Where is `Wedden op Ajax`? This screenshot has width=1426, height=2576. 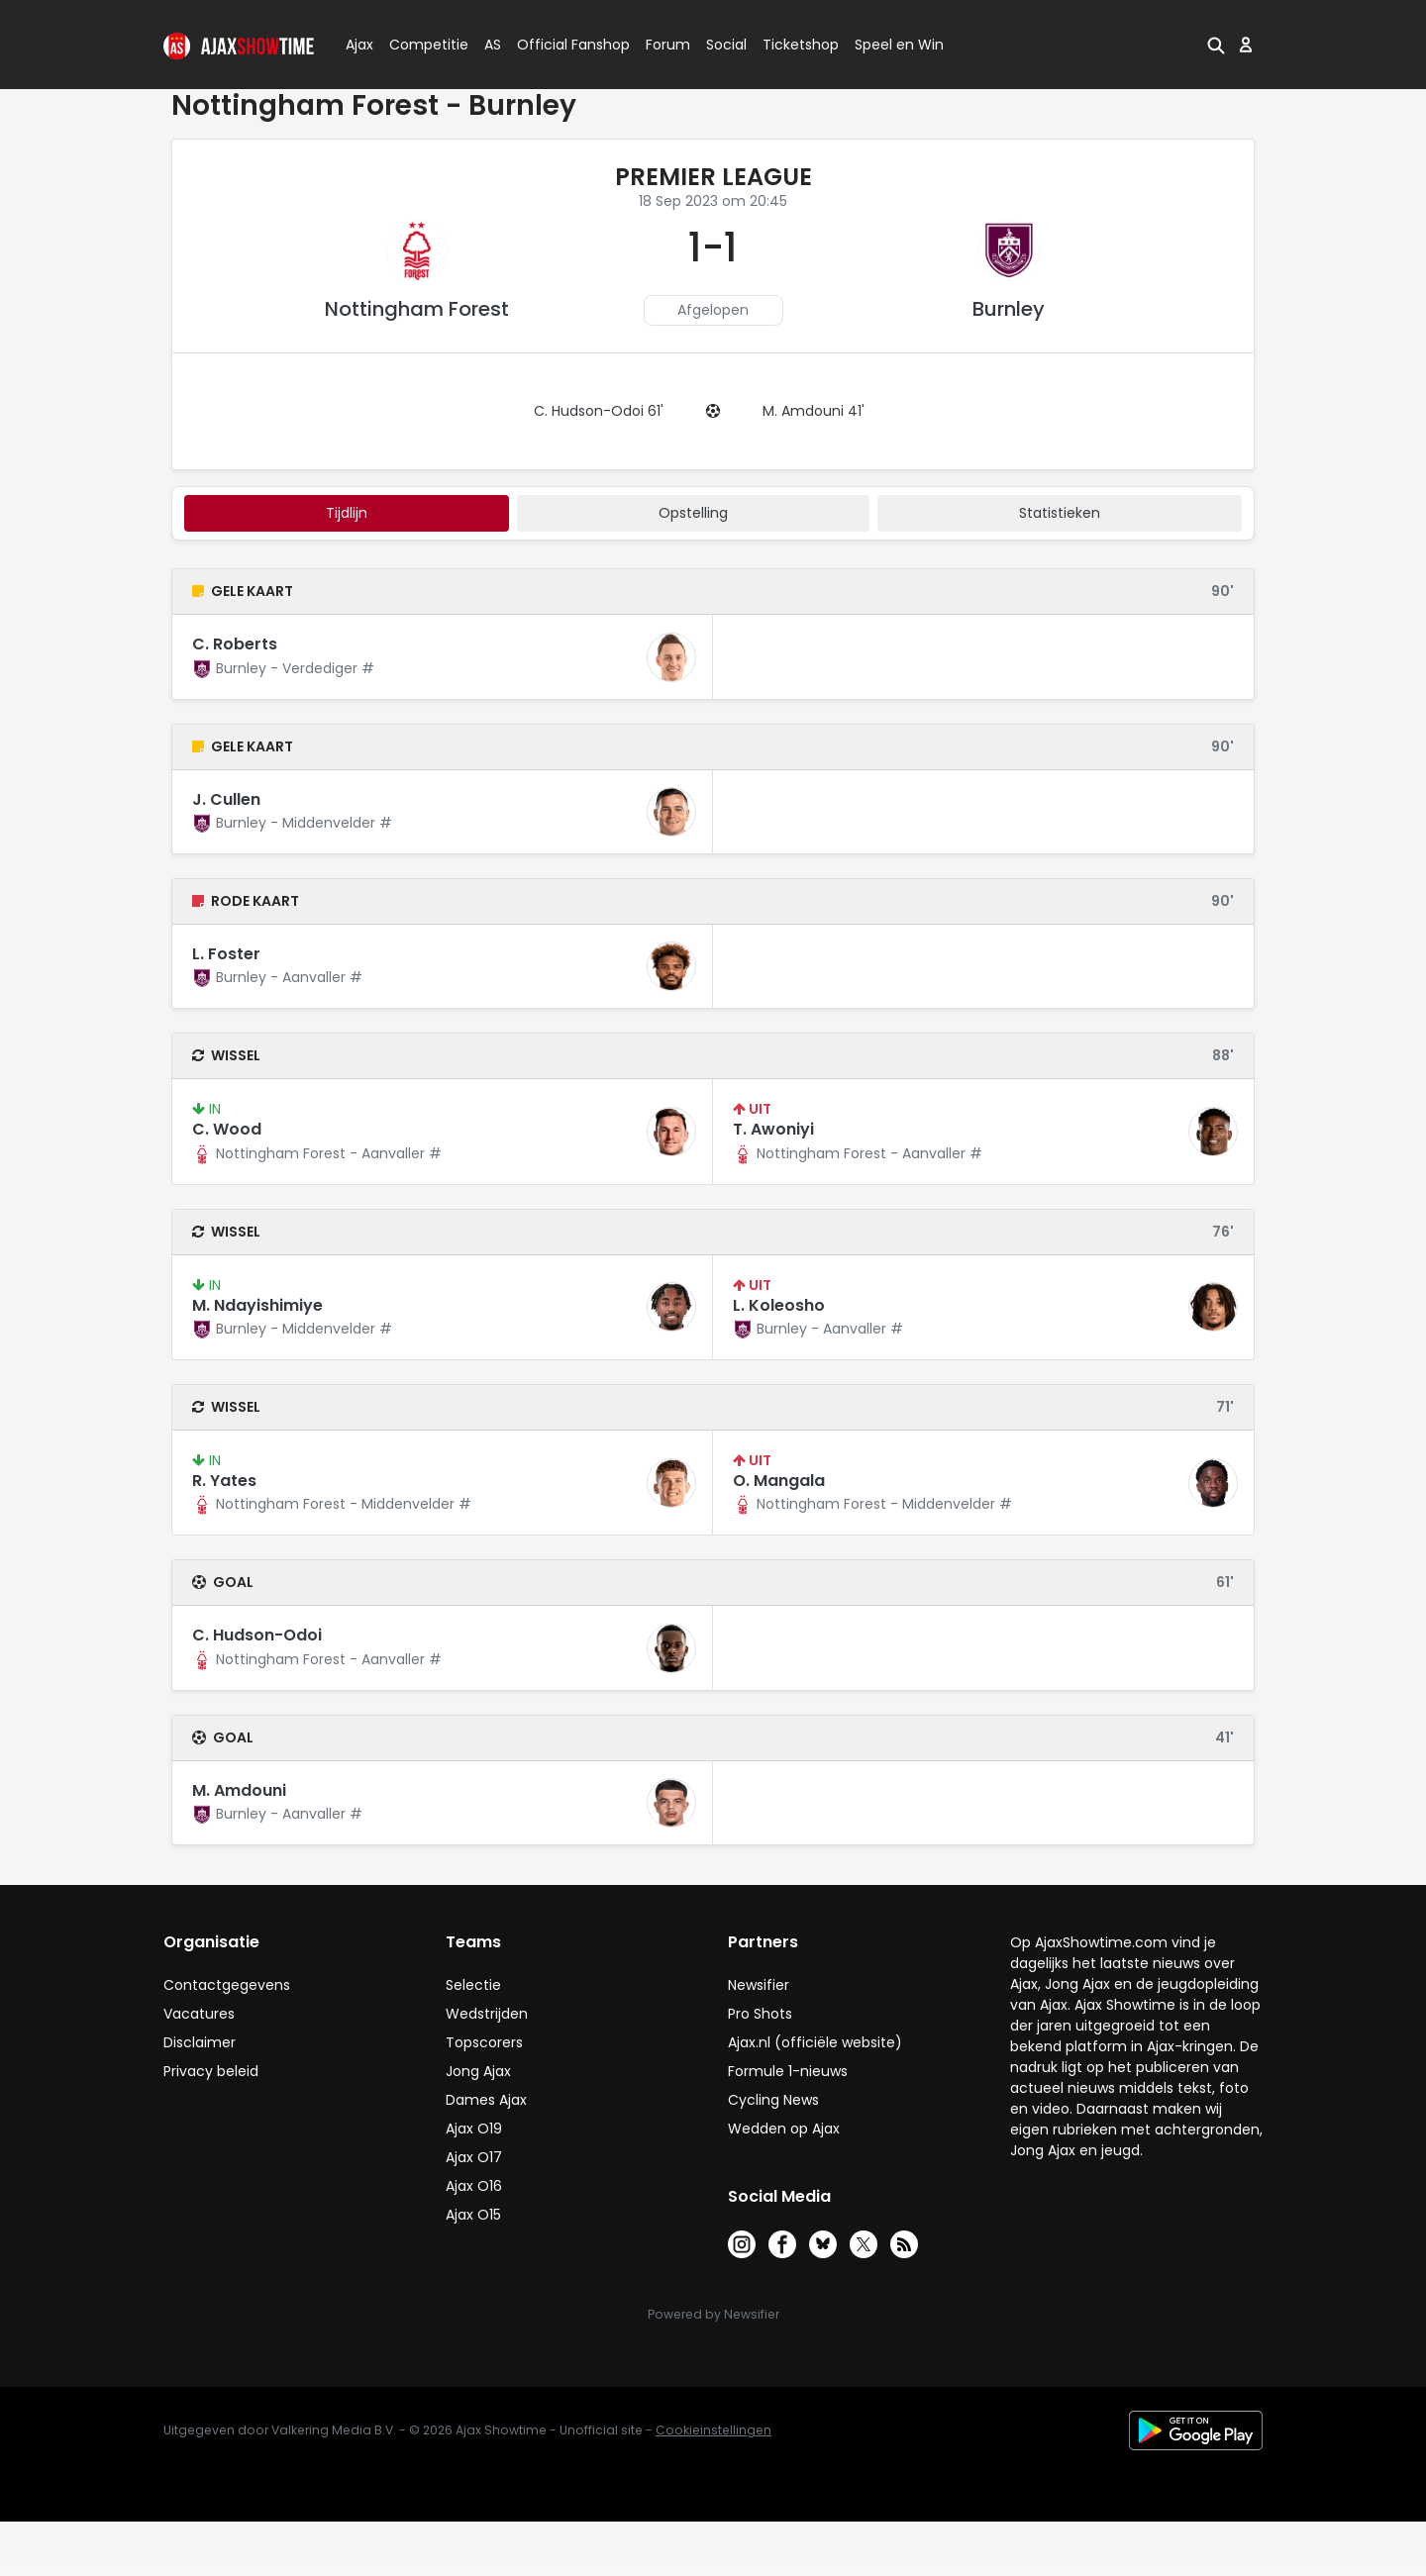 Wedden op Ajax is located at coordinates (784, 2128).